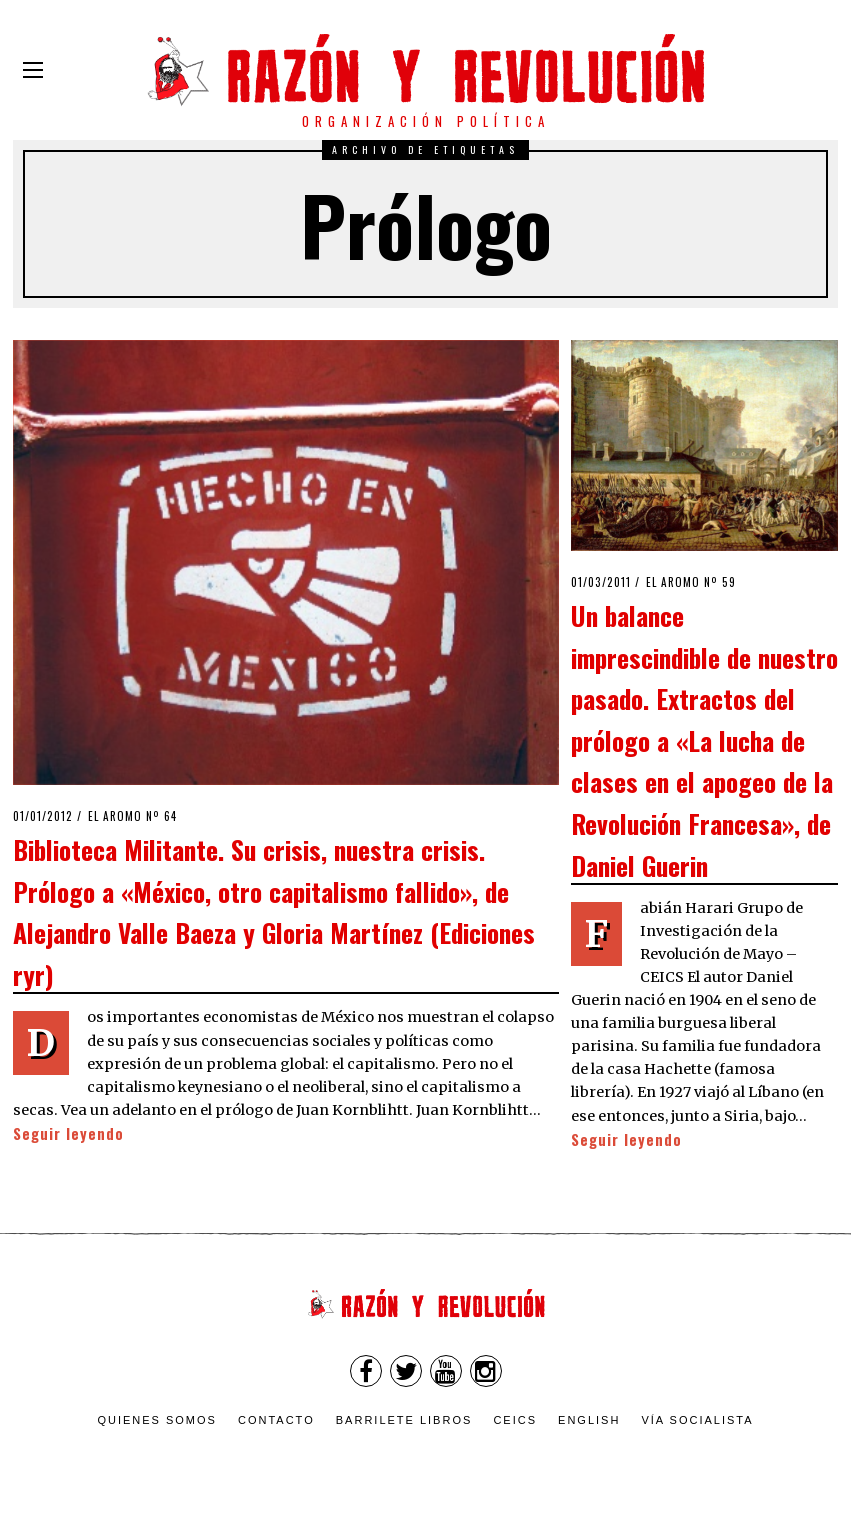  I want to click on English, so click(589, 1420).